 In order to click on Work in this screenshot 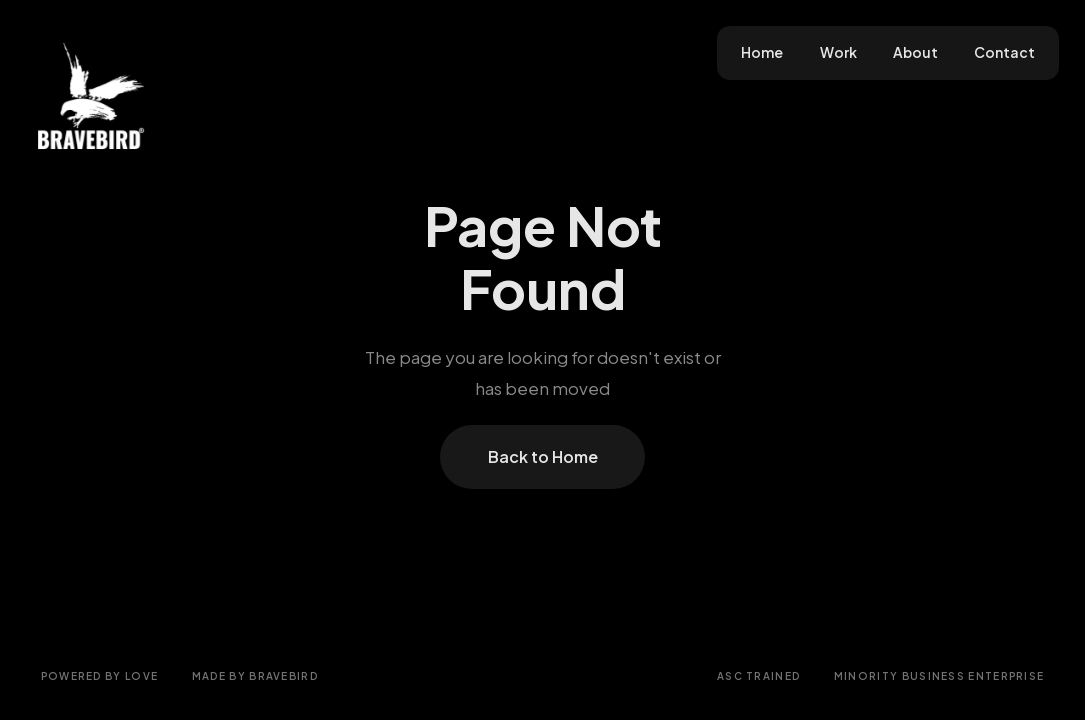, I will do `click(838, 52)`.